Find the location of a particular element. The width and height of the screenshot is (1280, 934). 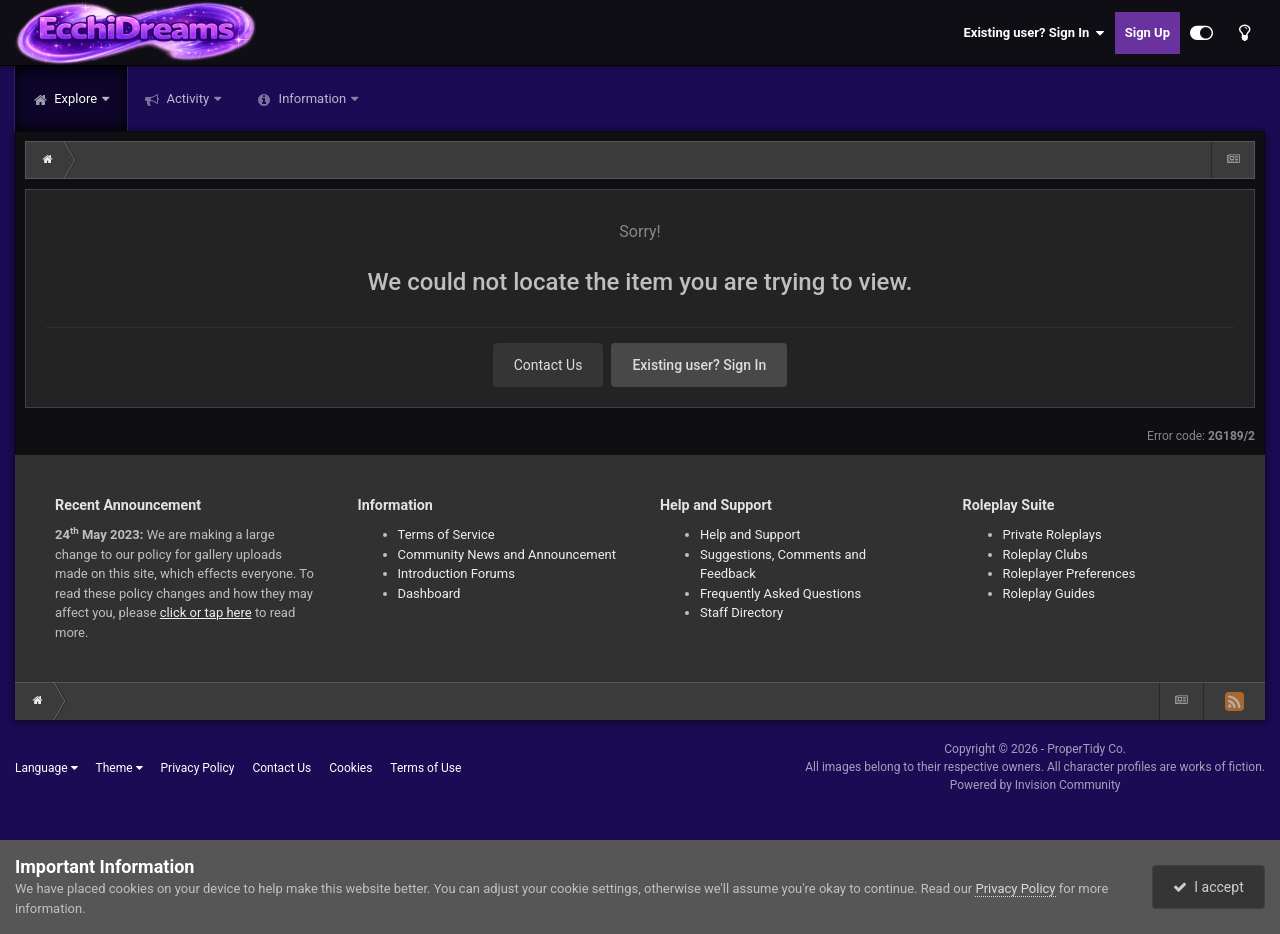

ProperTidy Co is located at coordinates (1085, 749).